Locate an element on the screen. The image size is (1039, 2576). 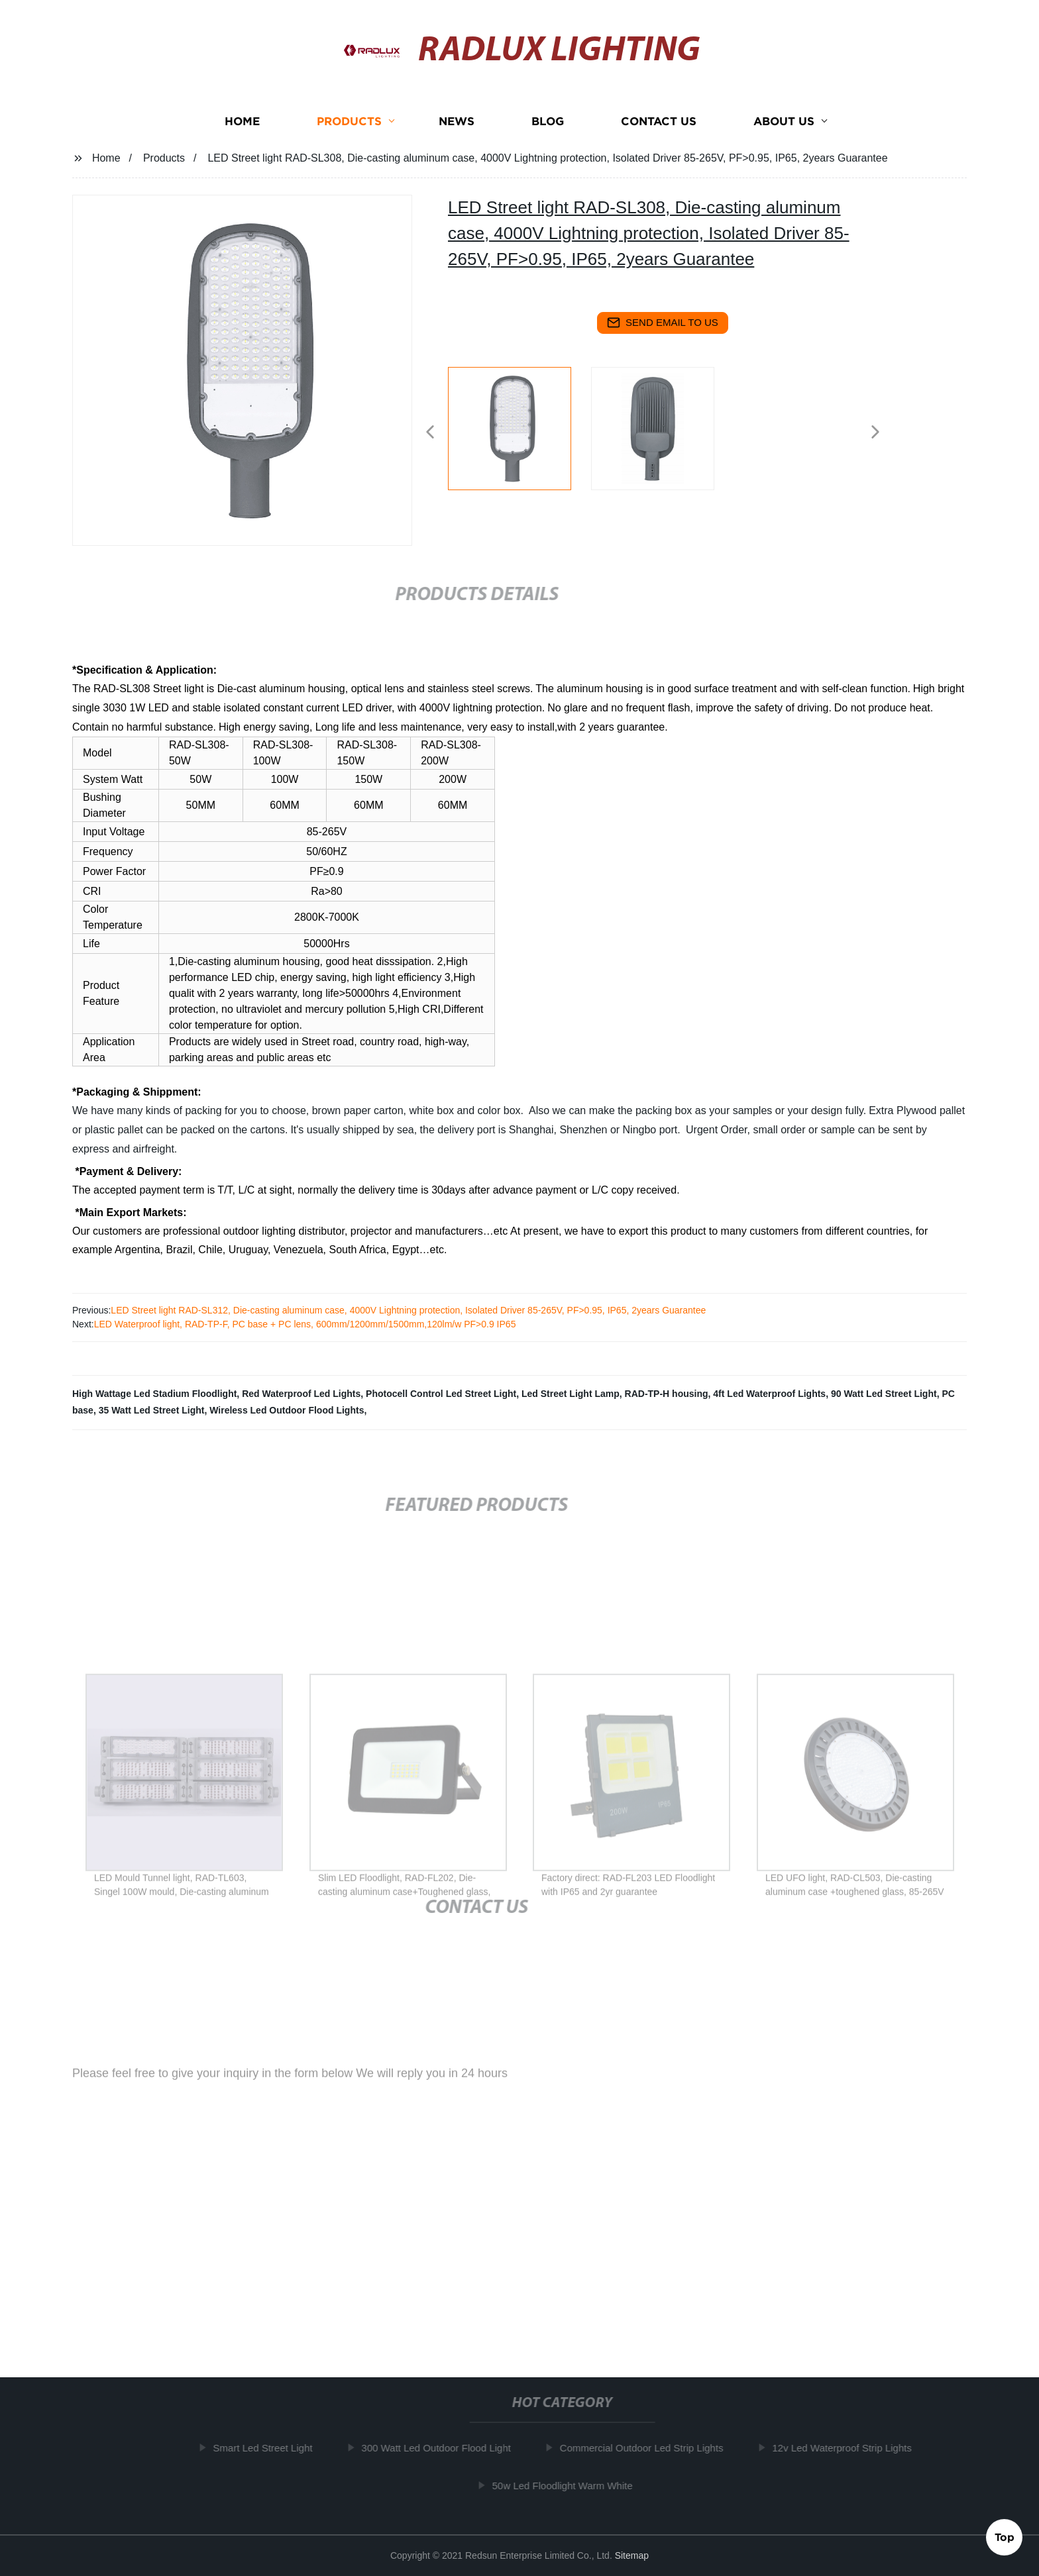
LED Waterproof light, RAD-TP-F, PC base + PC lens, 600mm/1200mm/1500mm,120lm/w PF>0.9 IP65 is located at coordinates (305, 1324).